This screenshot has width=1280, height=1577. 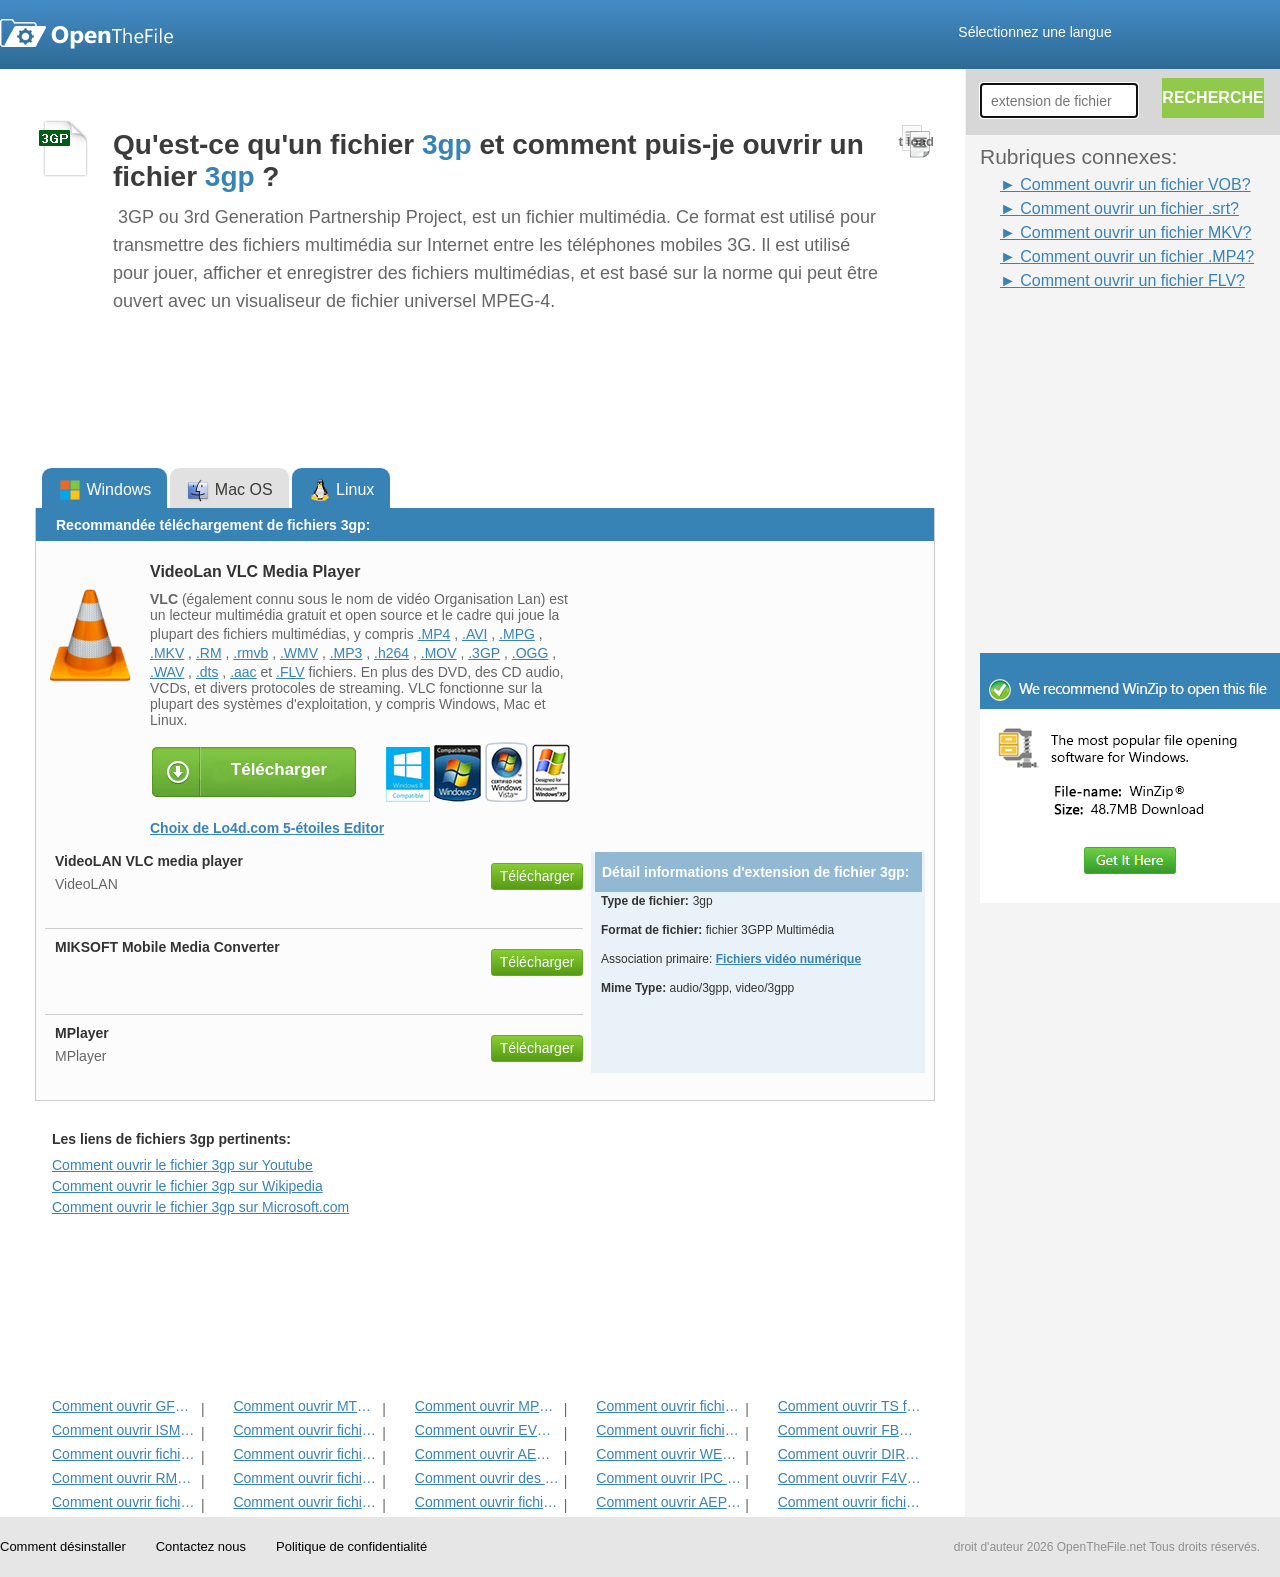 I want to click on [Advertisement], so click(x=1100, y=338).